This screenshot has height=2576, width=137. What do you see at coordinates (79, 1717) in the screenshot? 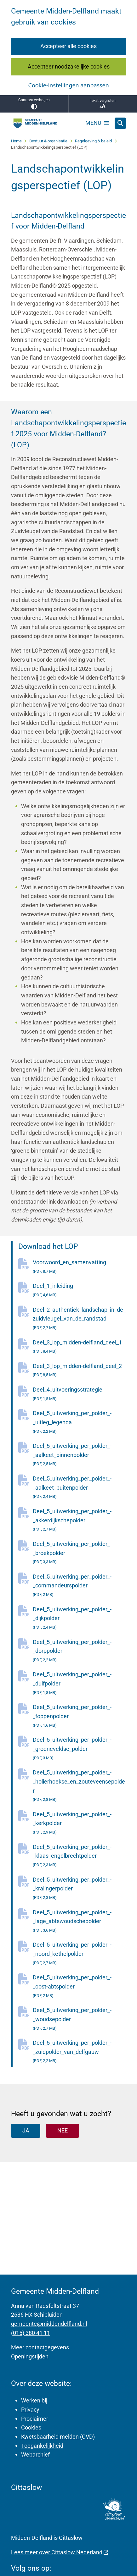
I see `Deel_5_uitwerking_per_polder_-_foppenpolder` at bounding box center [79, 1717].